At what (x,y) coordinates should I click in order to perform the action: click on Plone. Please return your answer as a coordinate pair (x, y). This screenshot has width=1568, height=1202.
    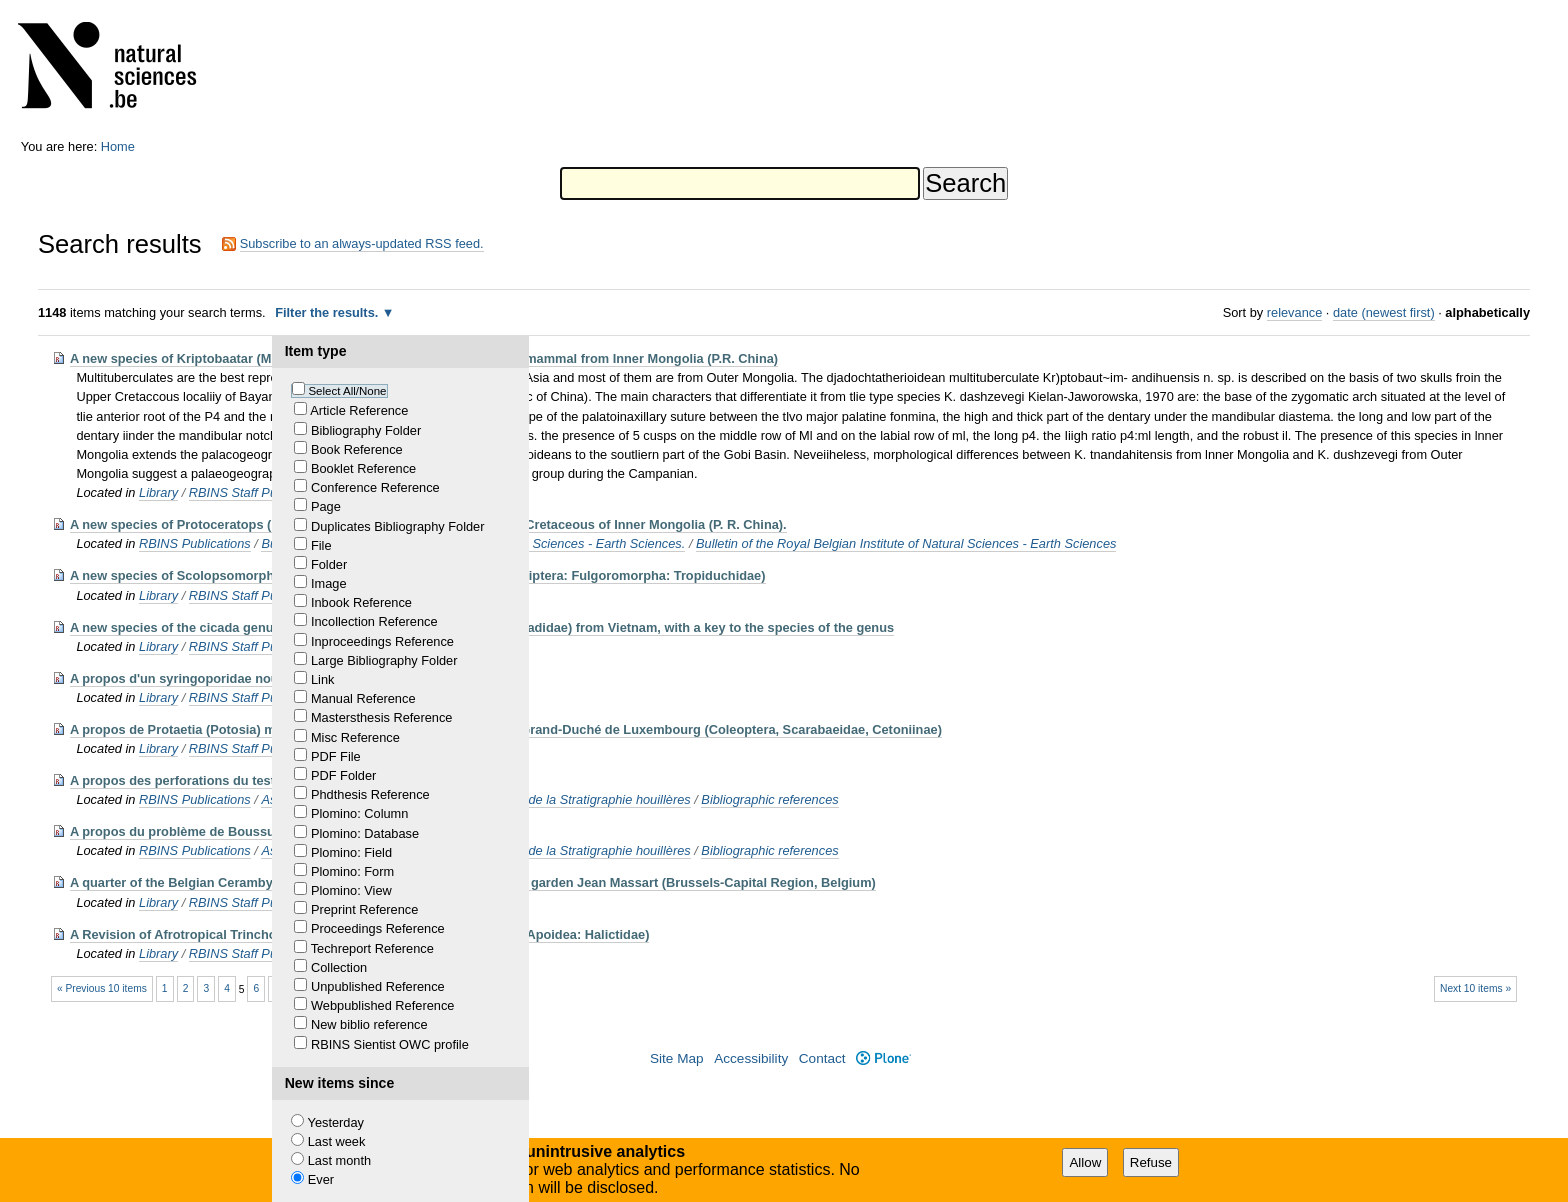
    Looking at the image, I should click on (883, 1058).